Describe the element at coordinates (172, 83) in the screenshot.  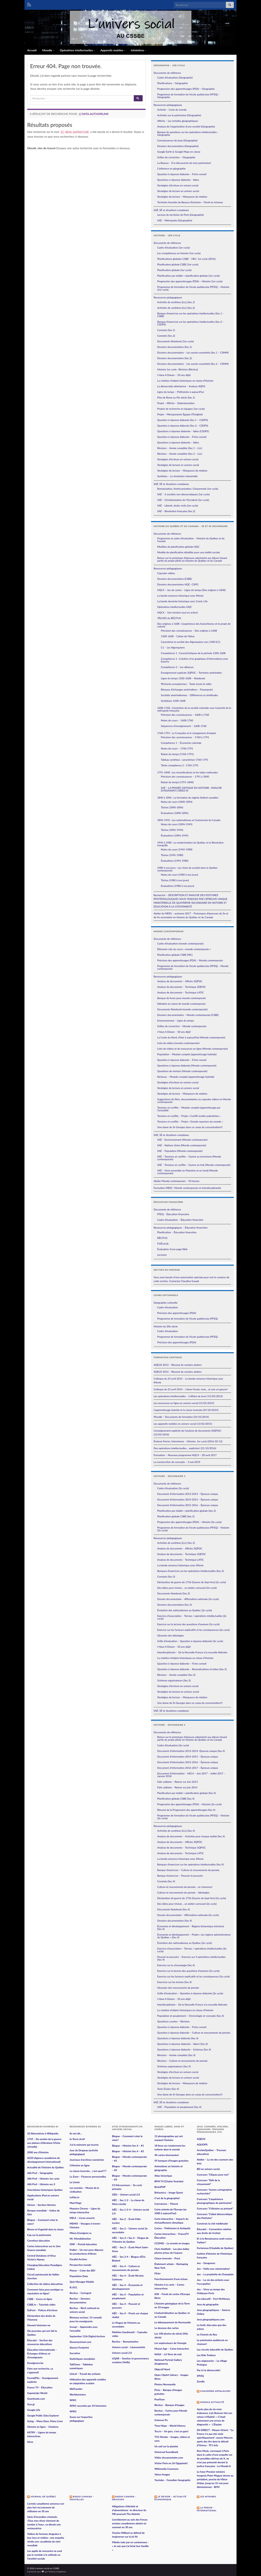
I see `Planifications – Géographie` at that location.